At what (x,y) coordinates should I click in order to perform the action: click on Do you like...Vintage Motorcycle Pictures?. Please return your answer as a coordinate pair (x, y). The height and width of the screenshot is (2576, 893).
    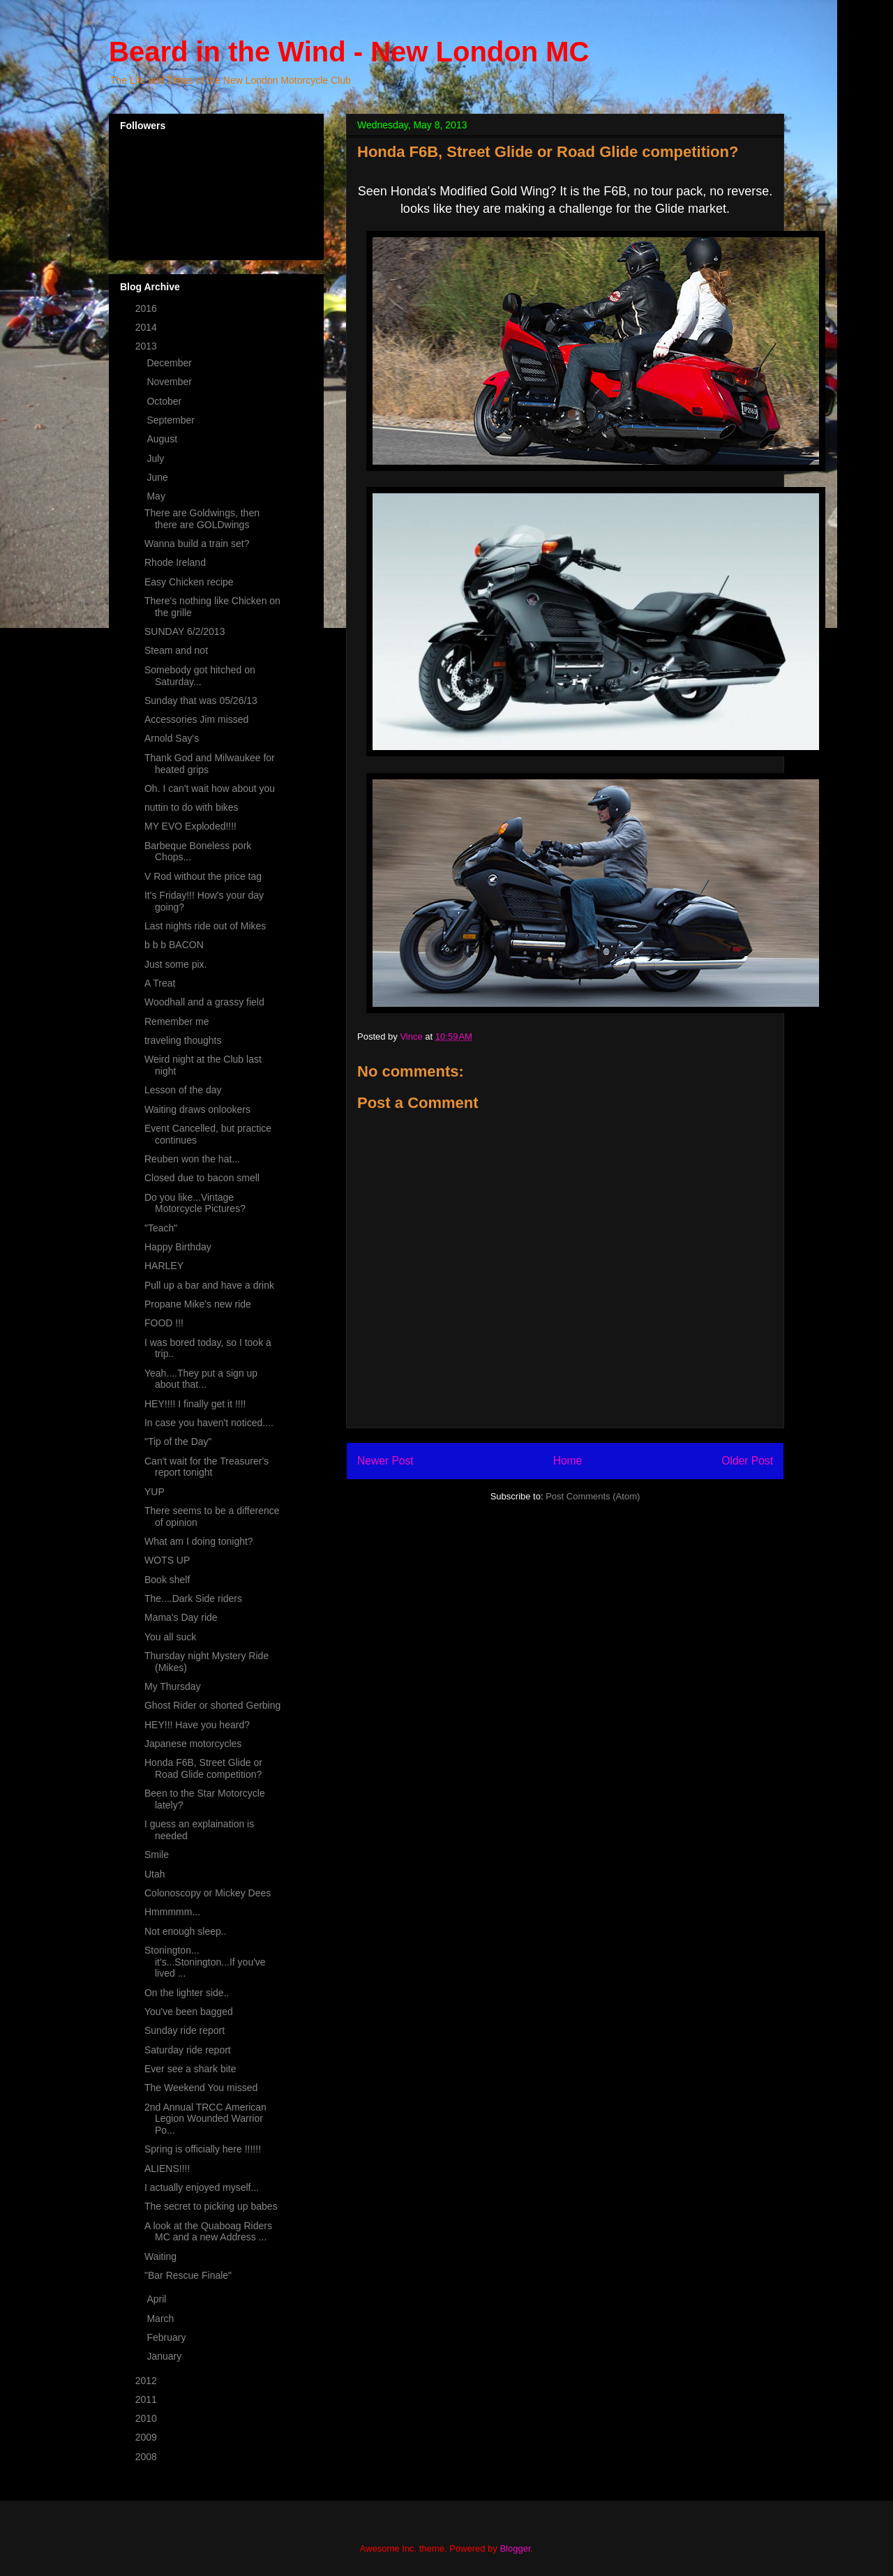
    Looking at the image, I should click on (195, 1203).